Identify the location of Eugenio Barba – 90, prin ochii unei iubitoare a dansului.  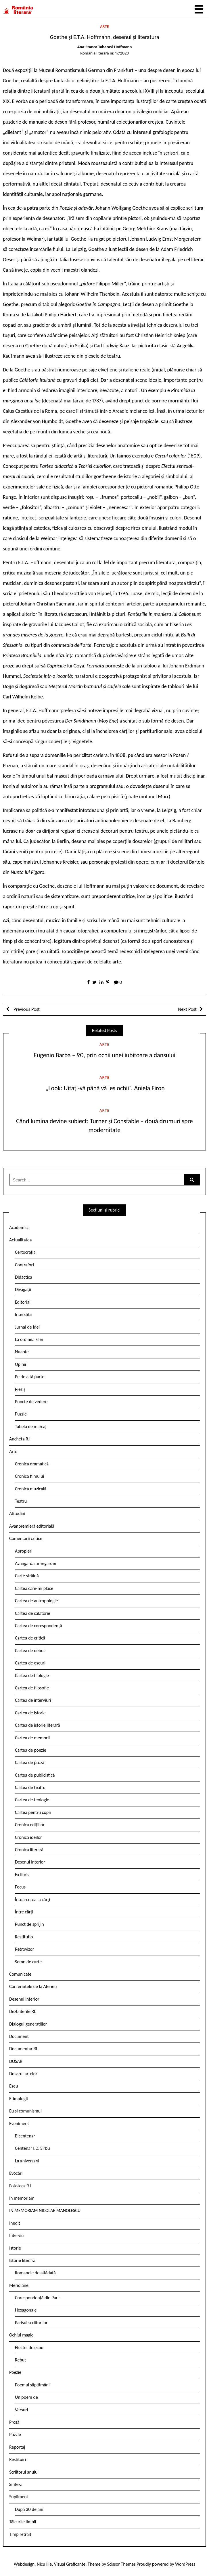
(104, 1055).